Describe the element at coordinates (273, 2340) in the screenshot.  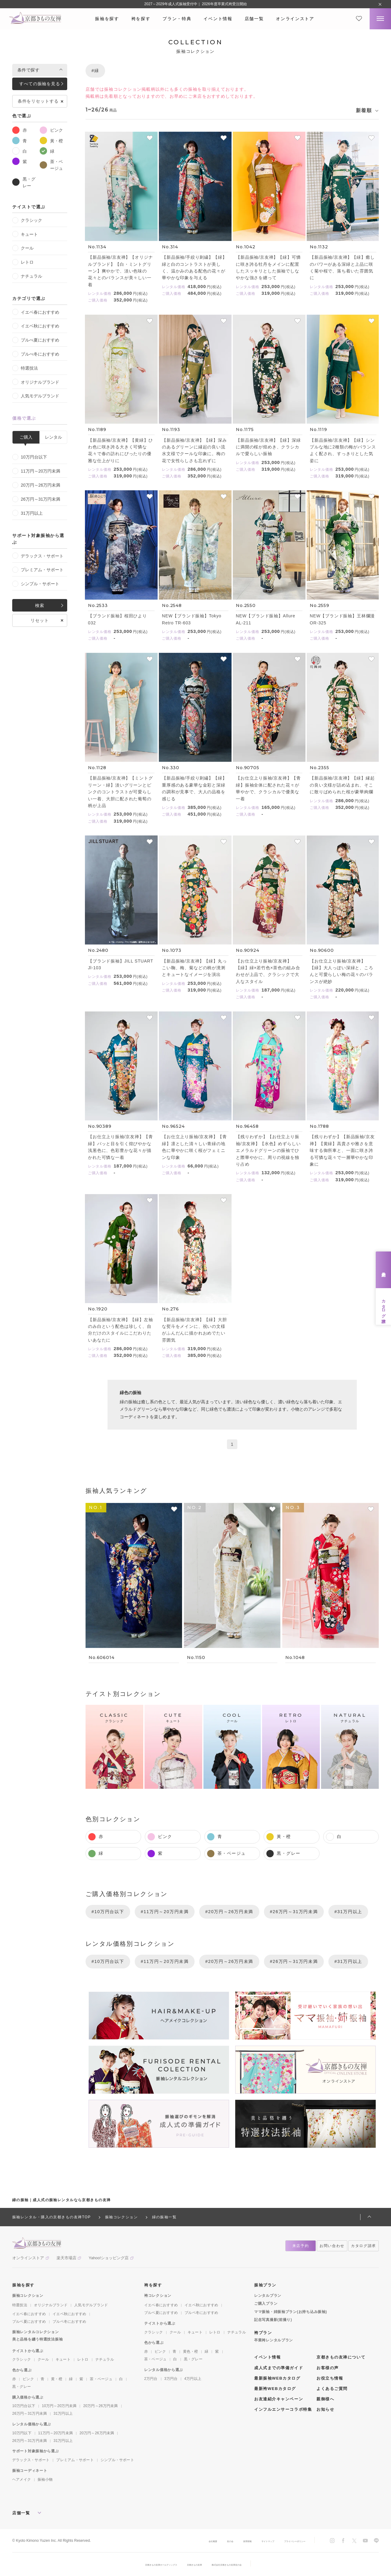
I see `卒業袴レンタルプラン` at that location.